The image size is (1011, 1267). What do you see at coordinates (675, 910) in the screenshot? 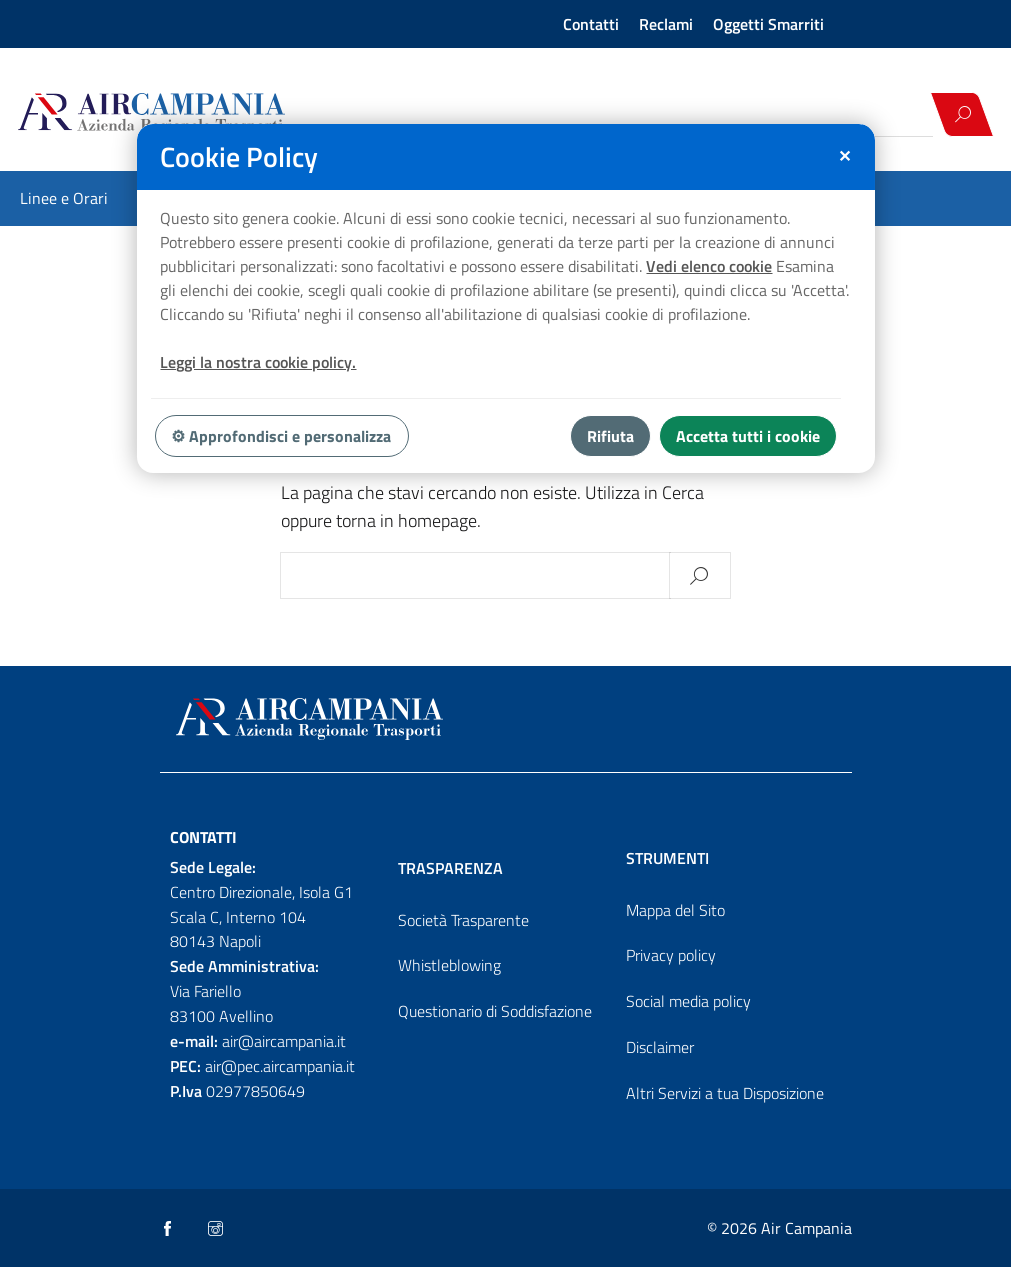
I see `Mappa del Sito` at bounding box center [675, 910].